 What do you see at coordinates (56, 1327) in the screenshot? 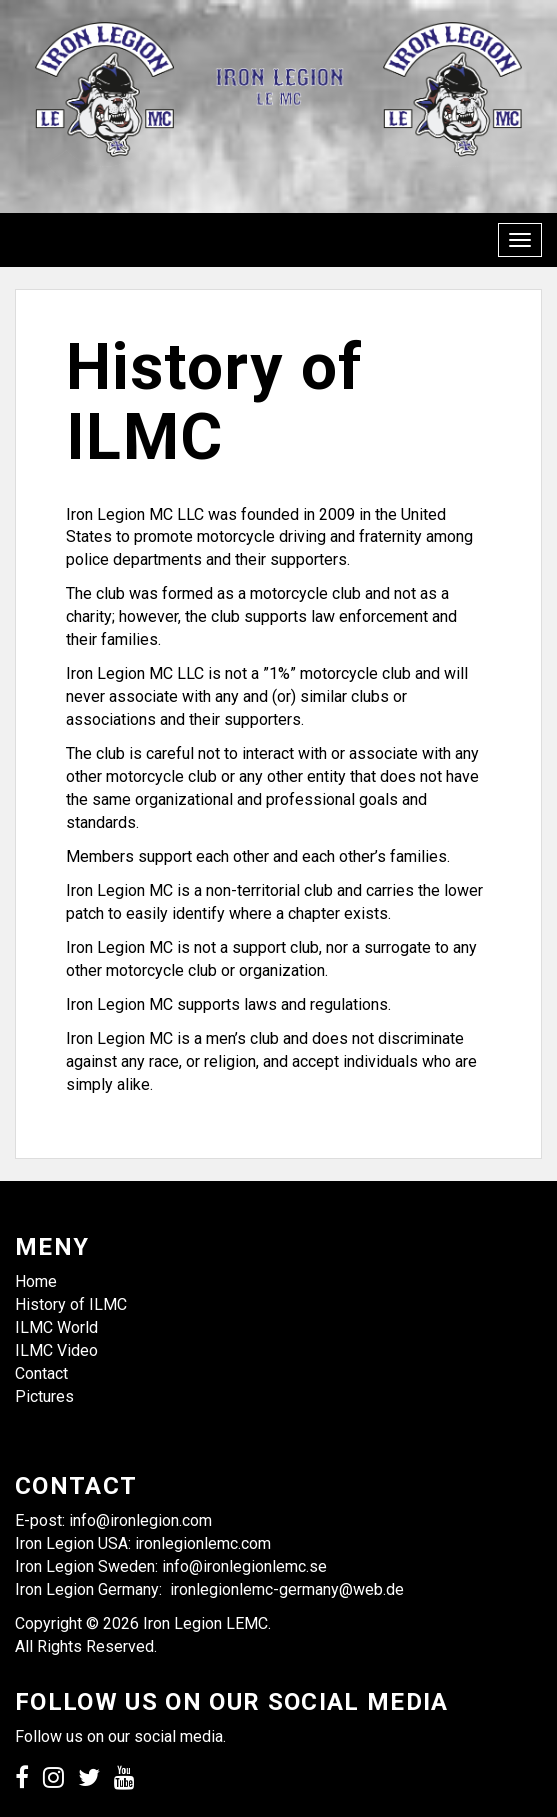
I see `ILMC World` at bounding box center [56, 1327].